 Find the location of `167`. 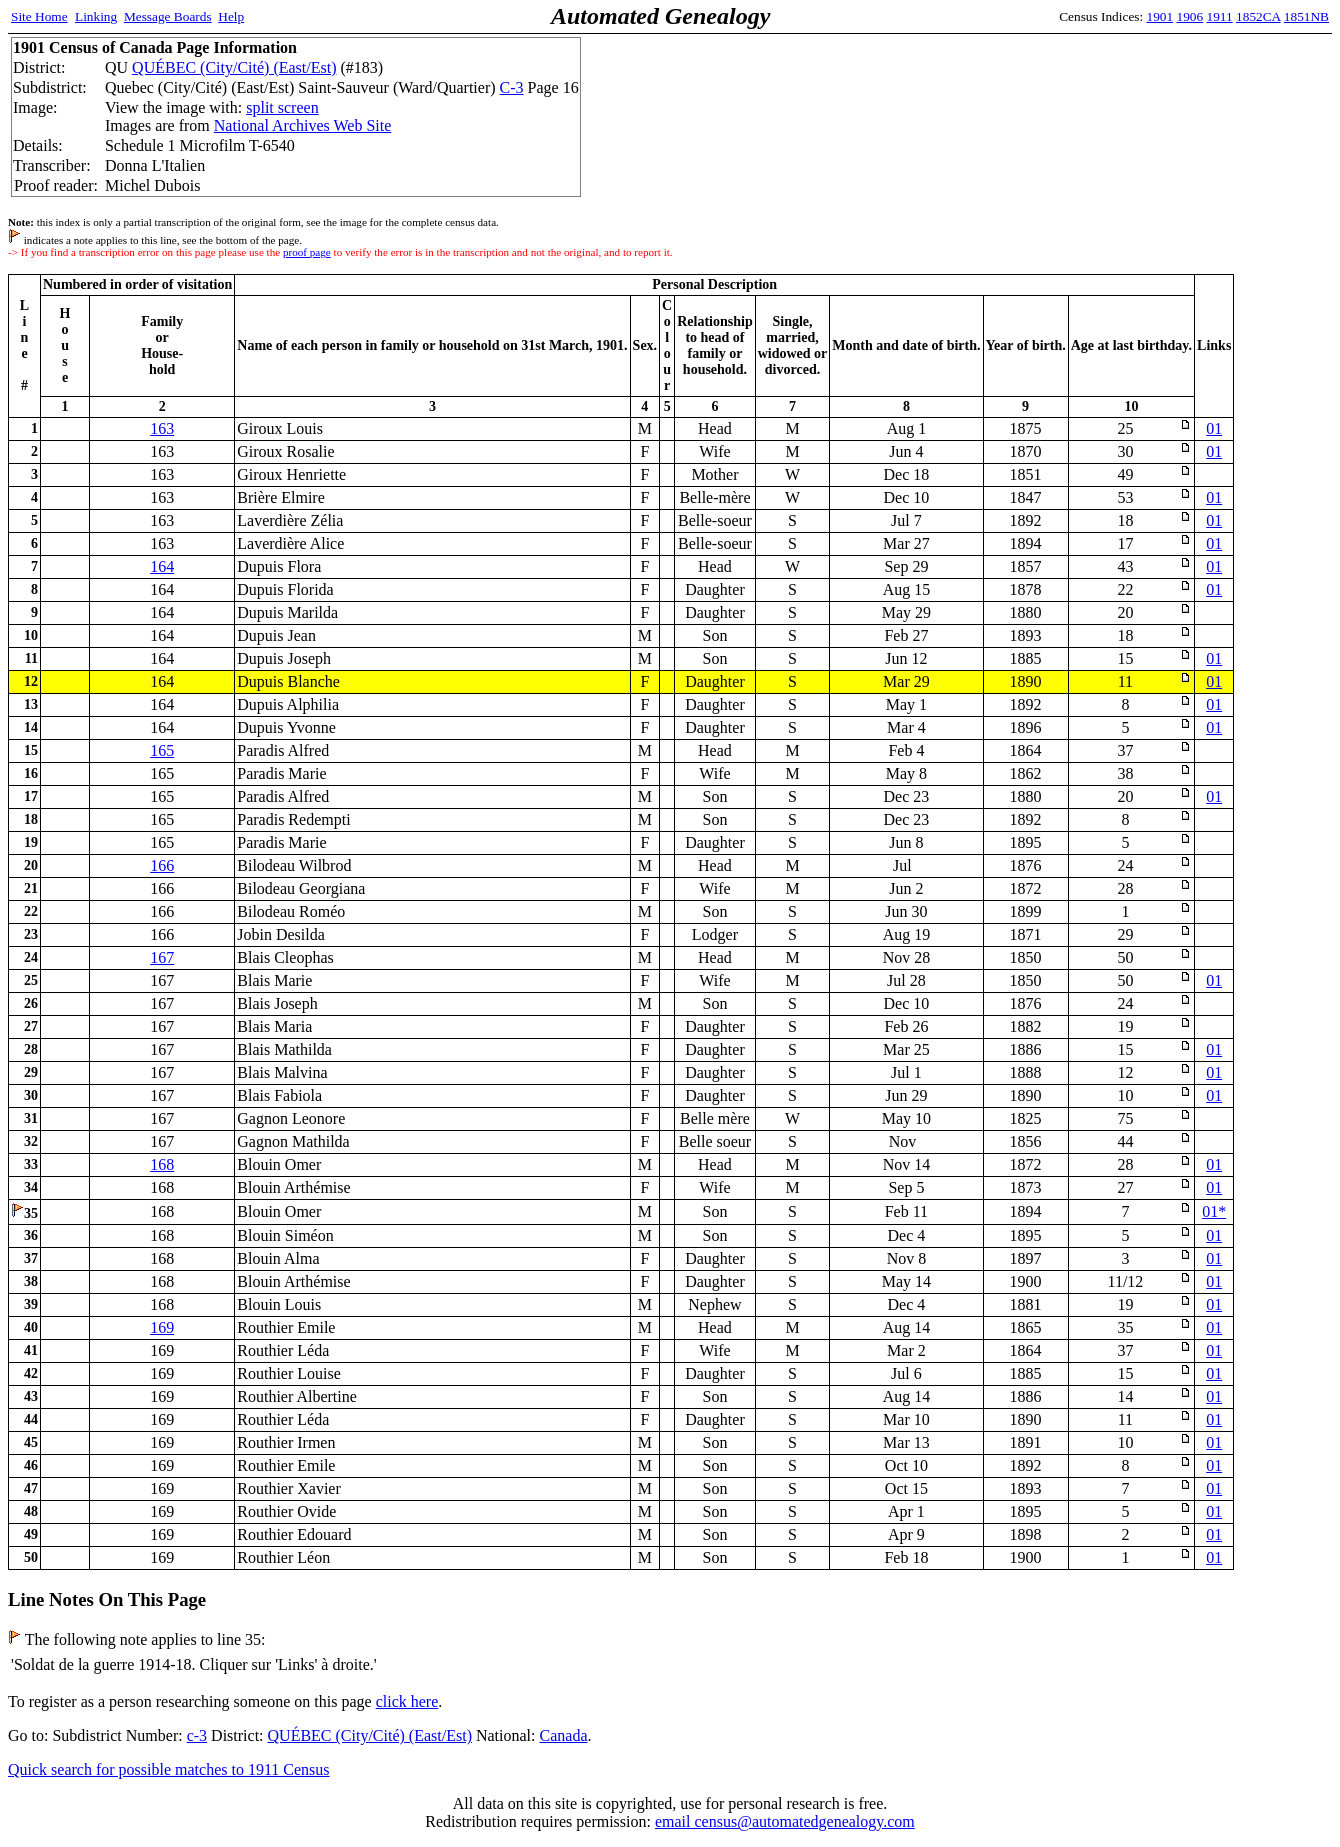

167 is located at coordinates (162, 957).